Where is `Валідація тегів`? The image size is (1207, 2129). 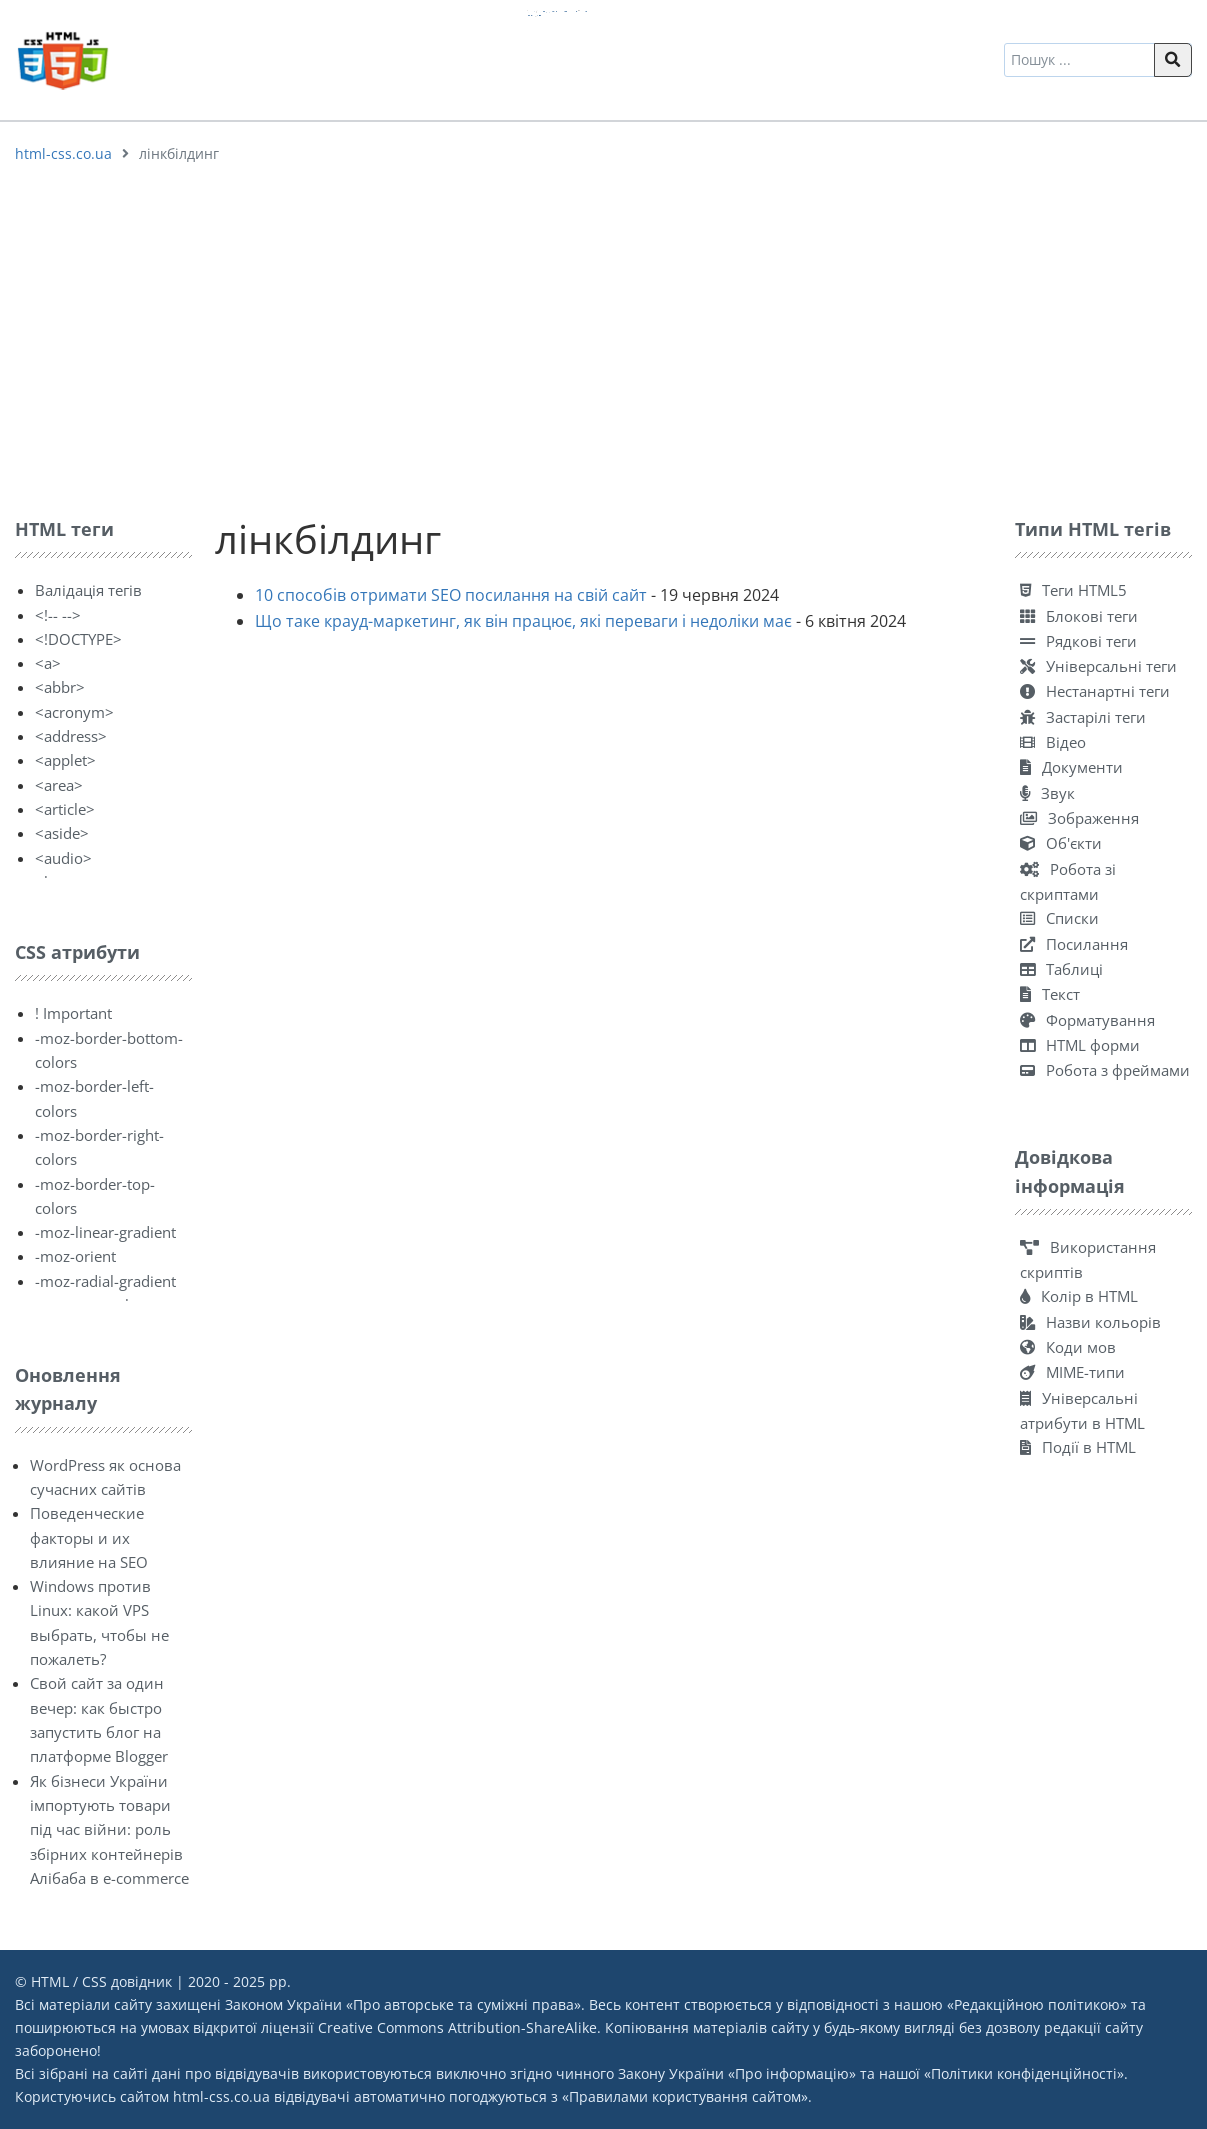
Валідація тегів is located at coordinates (88, 590).